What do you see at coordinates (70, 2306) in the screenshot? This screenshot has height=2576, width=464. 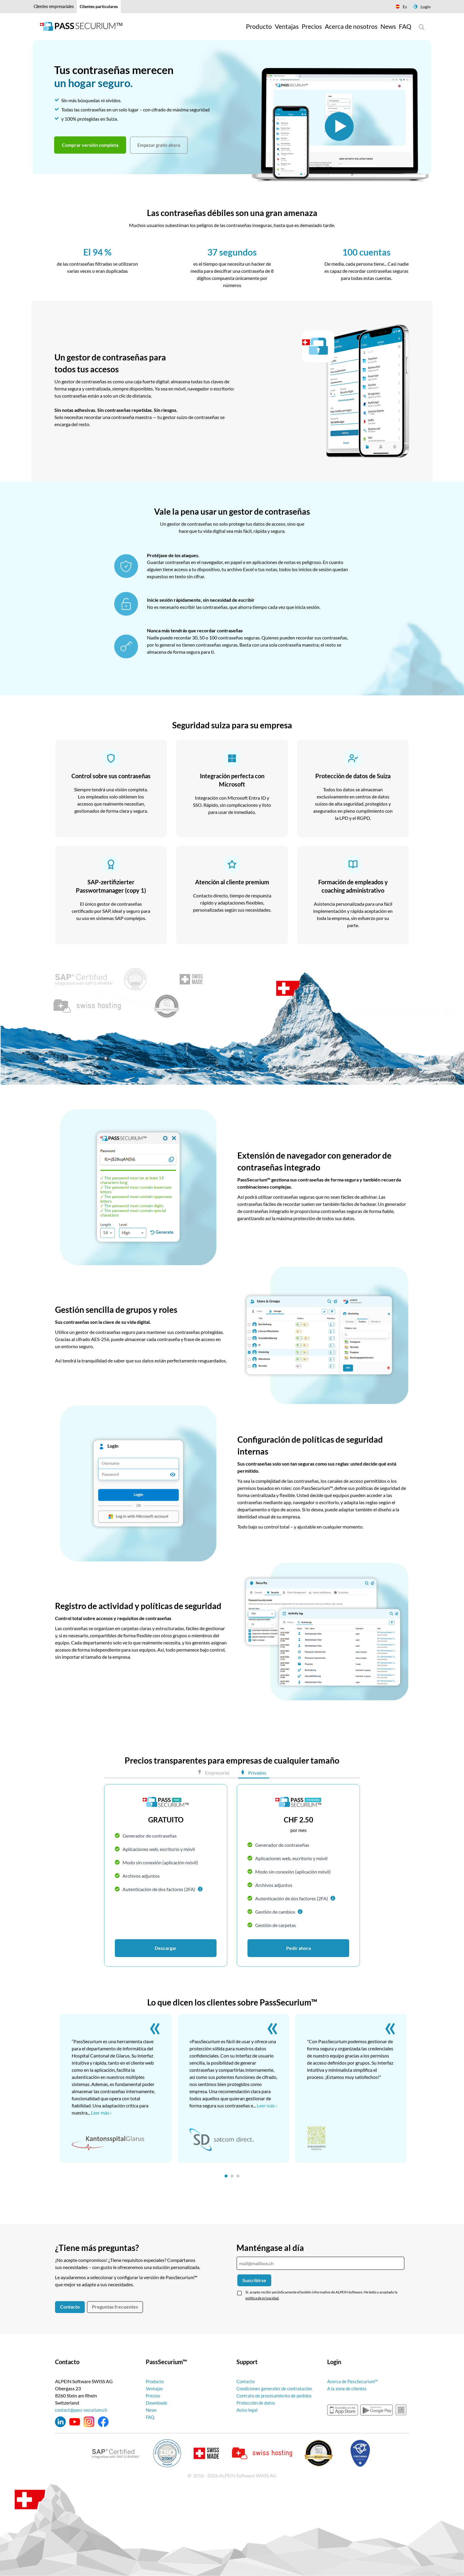 I see `Contacto` at bounding box center [70, 2306].